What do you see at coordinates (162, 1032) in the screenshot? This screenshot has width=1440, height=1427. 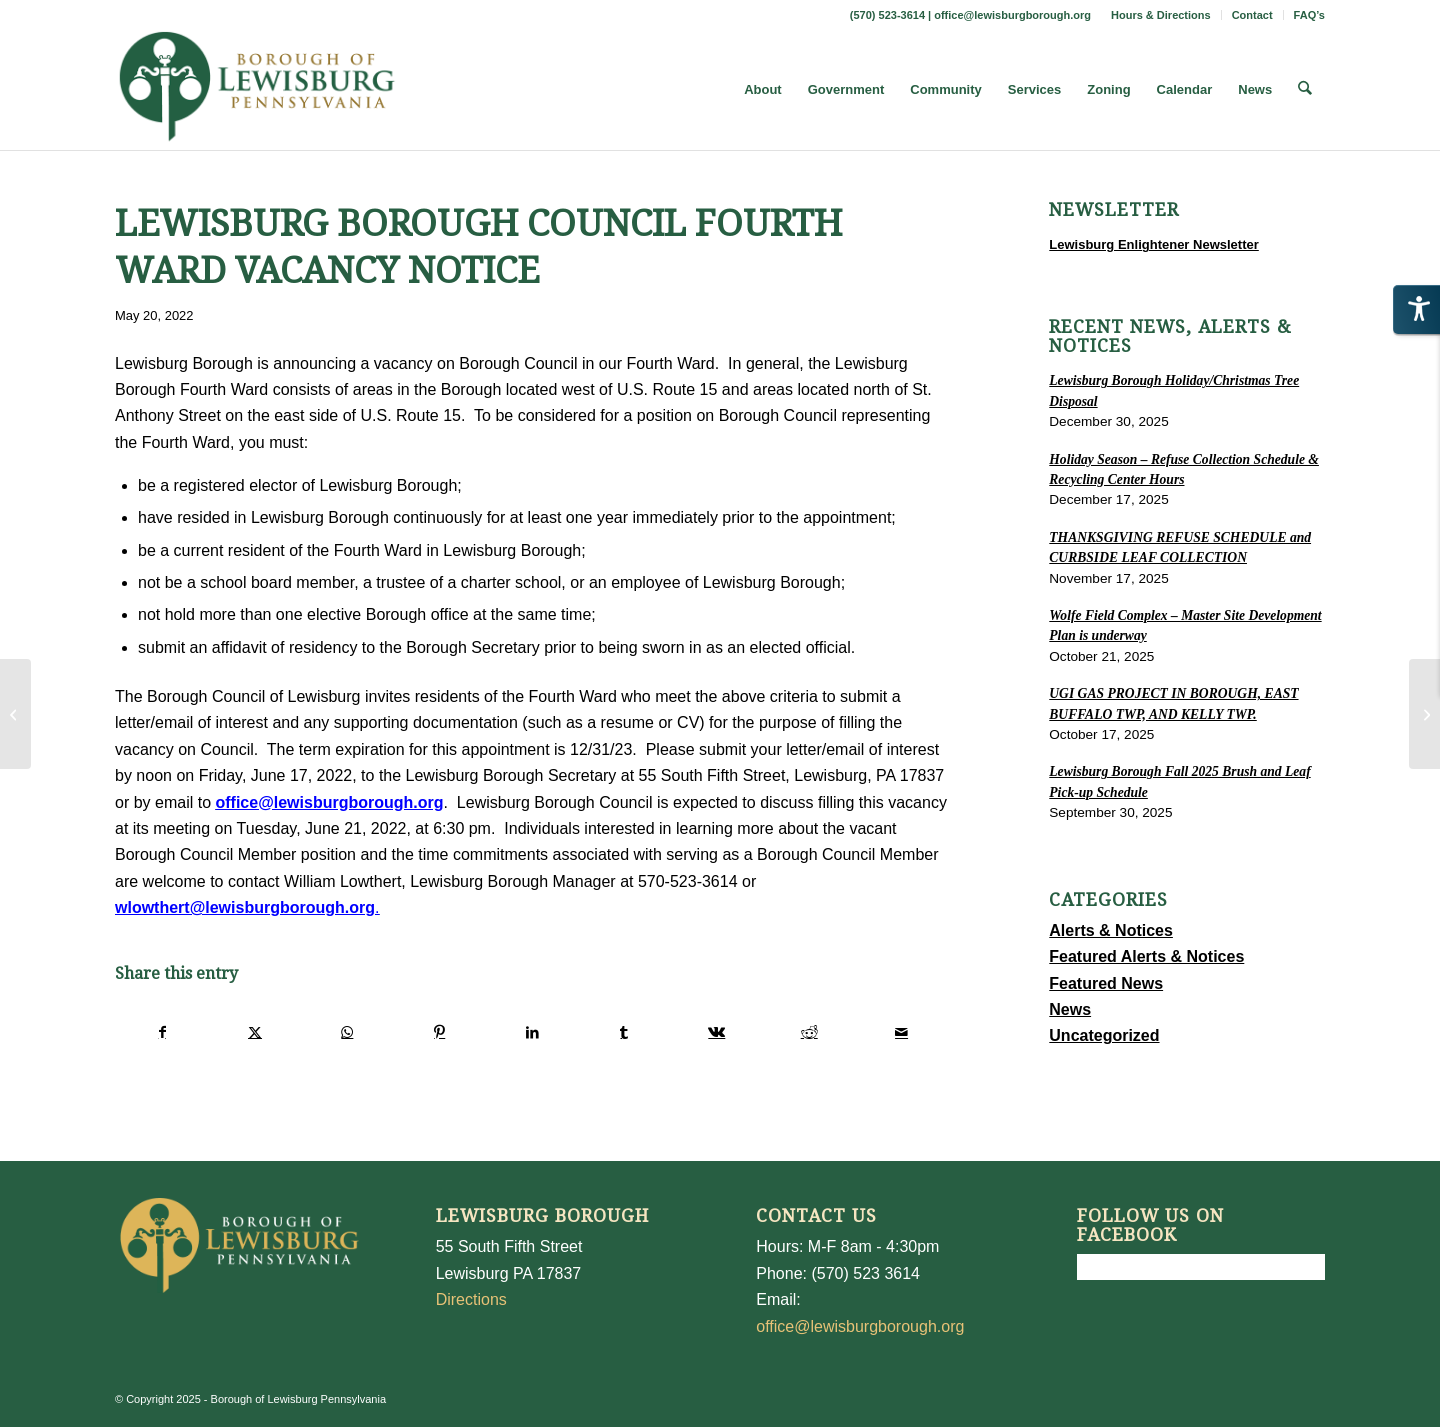 I see `[Share on Facebook]` at bounding box center [162, 1032].